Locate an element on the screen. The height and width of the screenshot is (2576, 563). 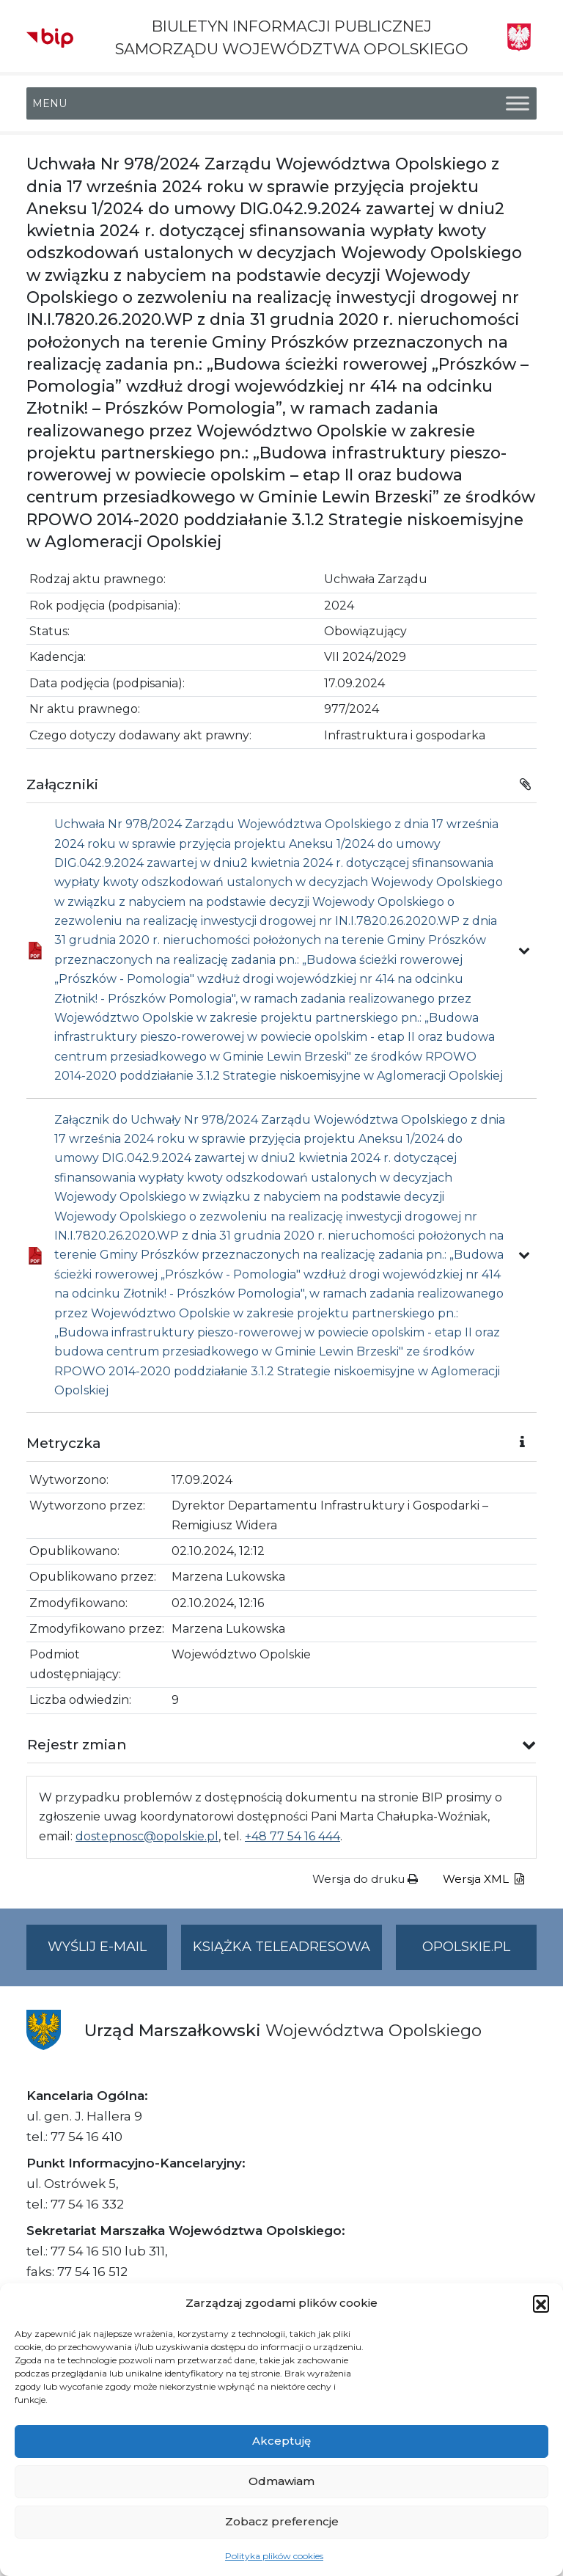
Wyślij e-mail is located at coordinates (108, 1953).